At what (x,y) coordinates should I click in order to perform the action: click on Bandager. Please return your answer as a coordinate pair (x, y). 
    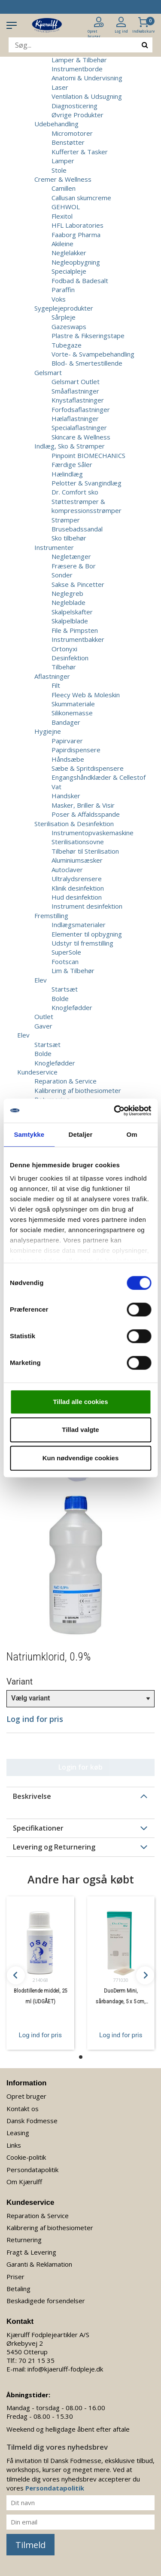
    Looking at the image, I should click on (66, 722).